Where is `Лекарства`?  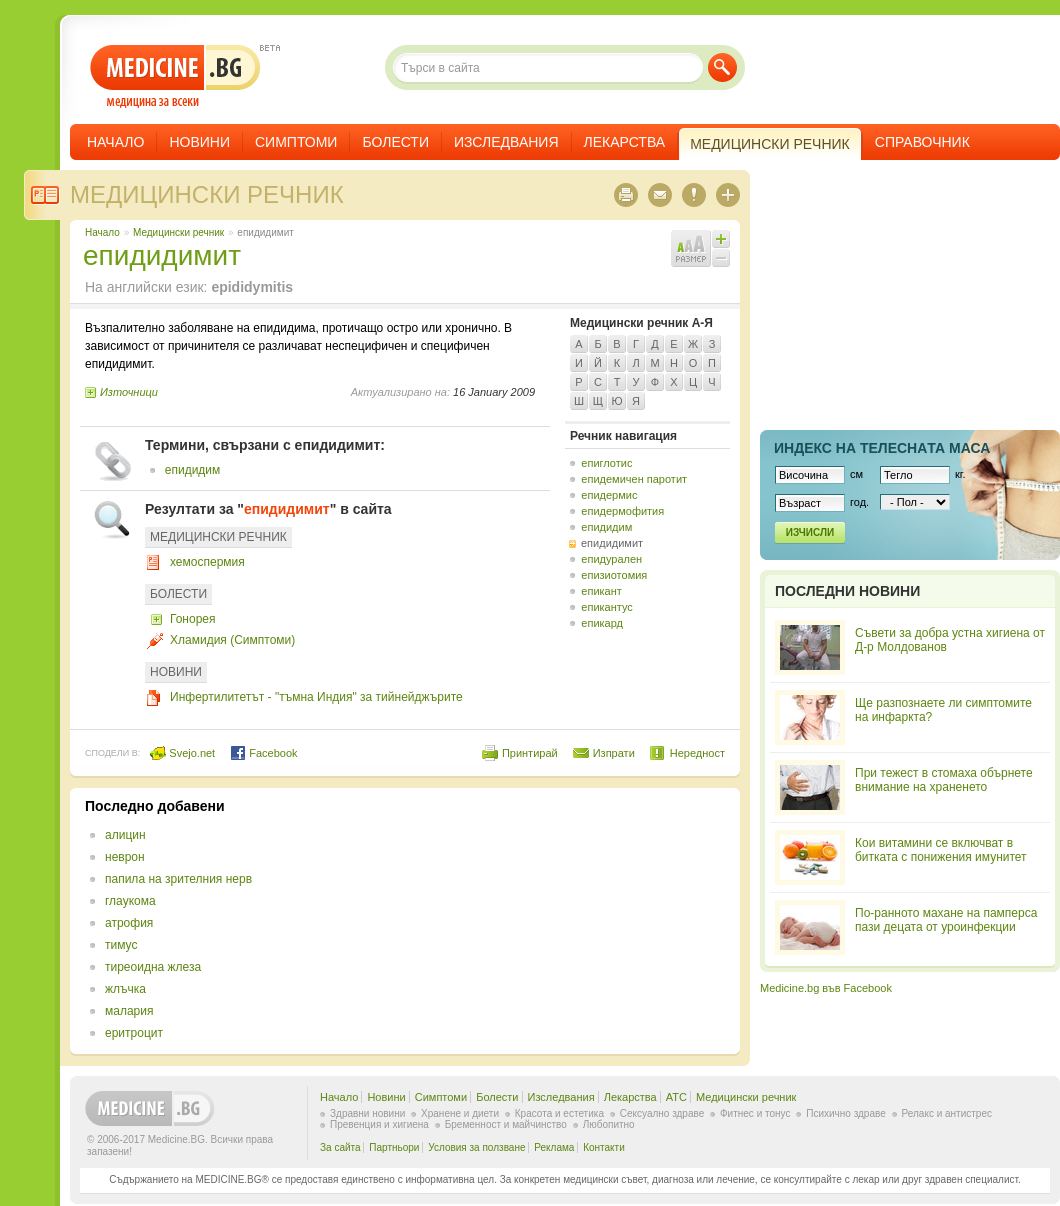
Лекарства is located at coordinates (625, 142).